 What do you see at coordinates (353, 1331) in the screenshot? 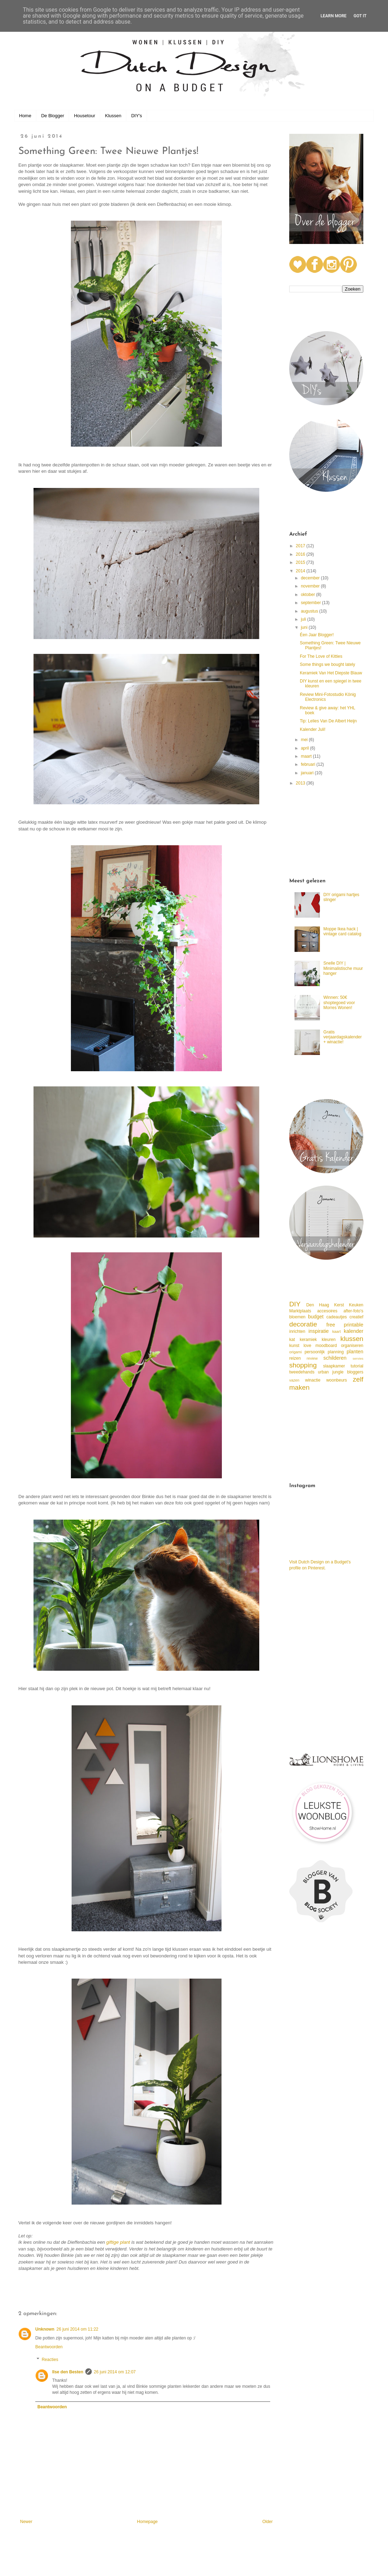
I see `kalender` at bounding box center [353, 1331].